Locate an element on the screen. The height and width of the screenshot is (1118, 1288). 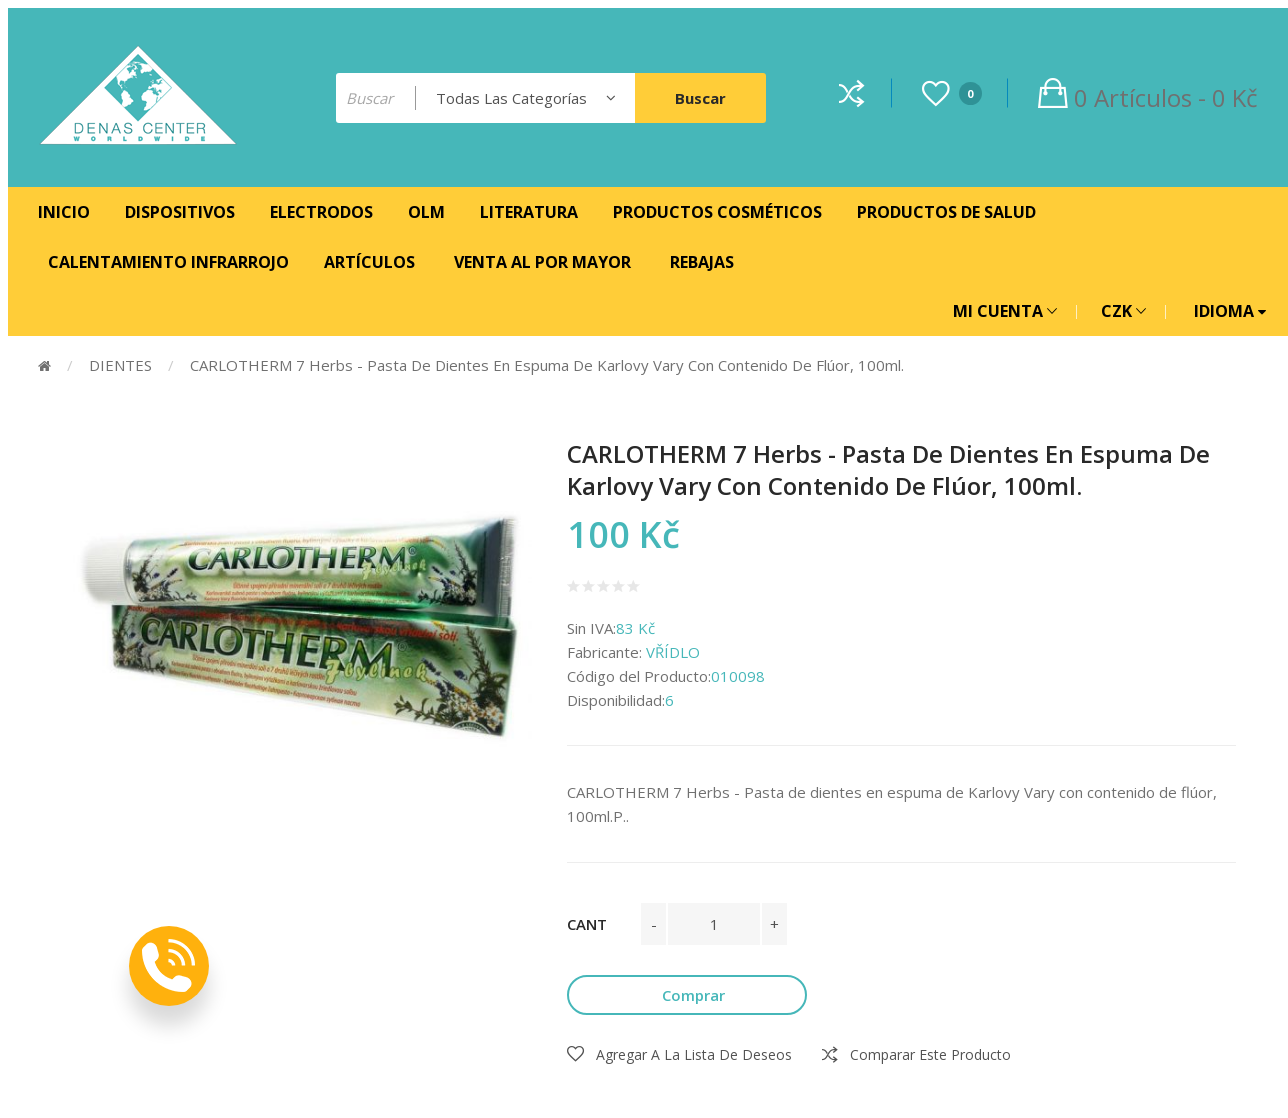
Buscar is located at coordinates (700, 98).